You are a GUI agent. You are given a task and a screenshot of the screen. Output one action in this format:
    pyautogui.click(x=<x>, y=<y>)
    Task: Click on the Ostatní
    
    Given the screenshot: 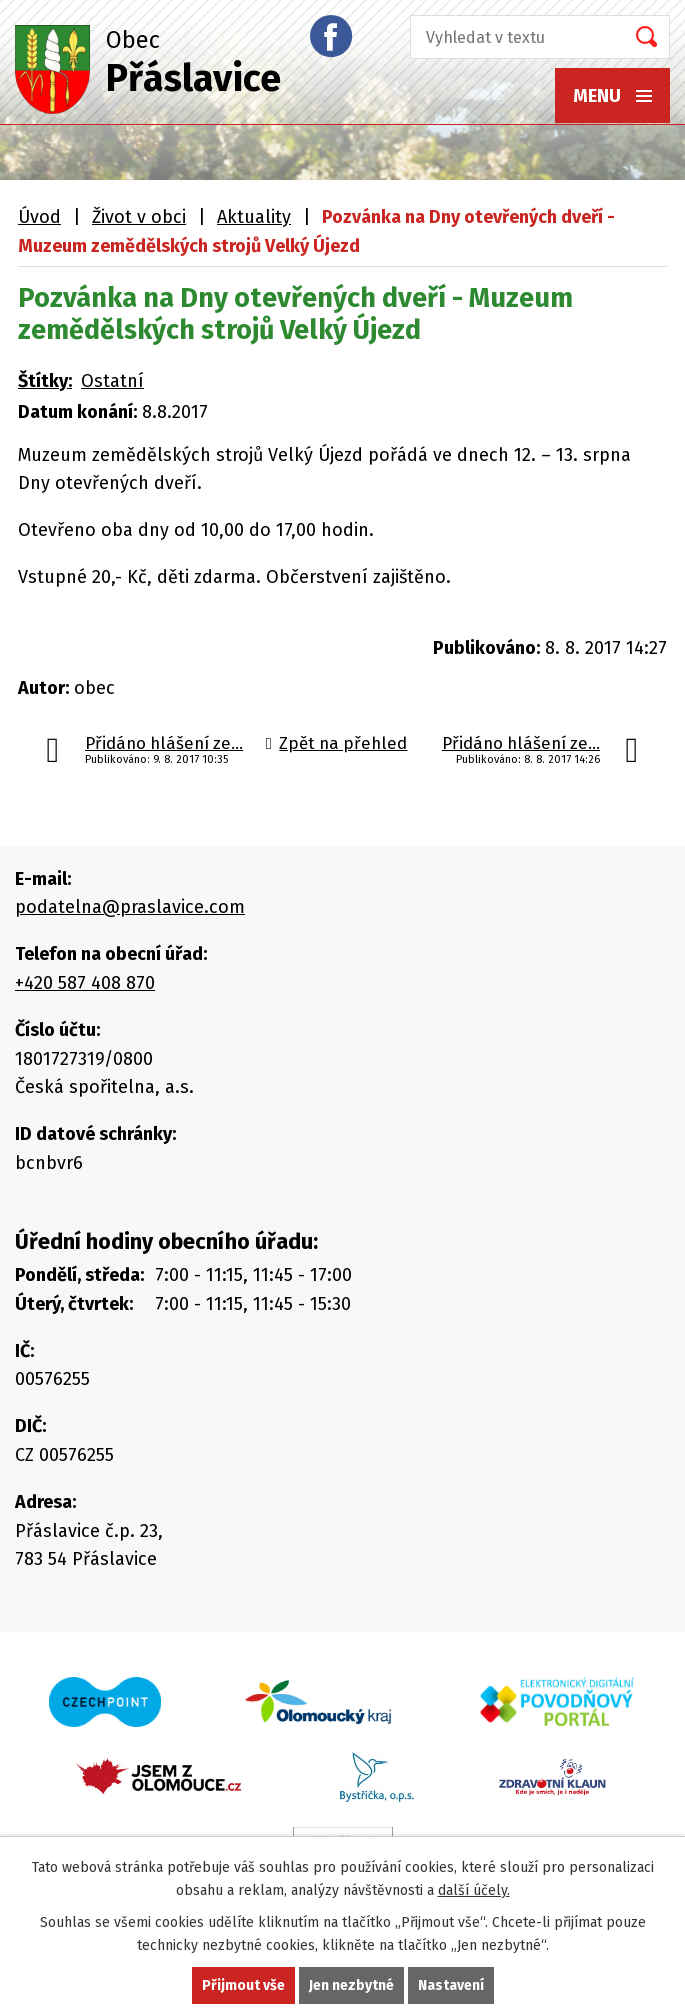 What is the action you would take?
    pyautogui.click(x=112, y=381)
    